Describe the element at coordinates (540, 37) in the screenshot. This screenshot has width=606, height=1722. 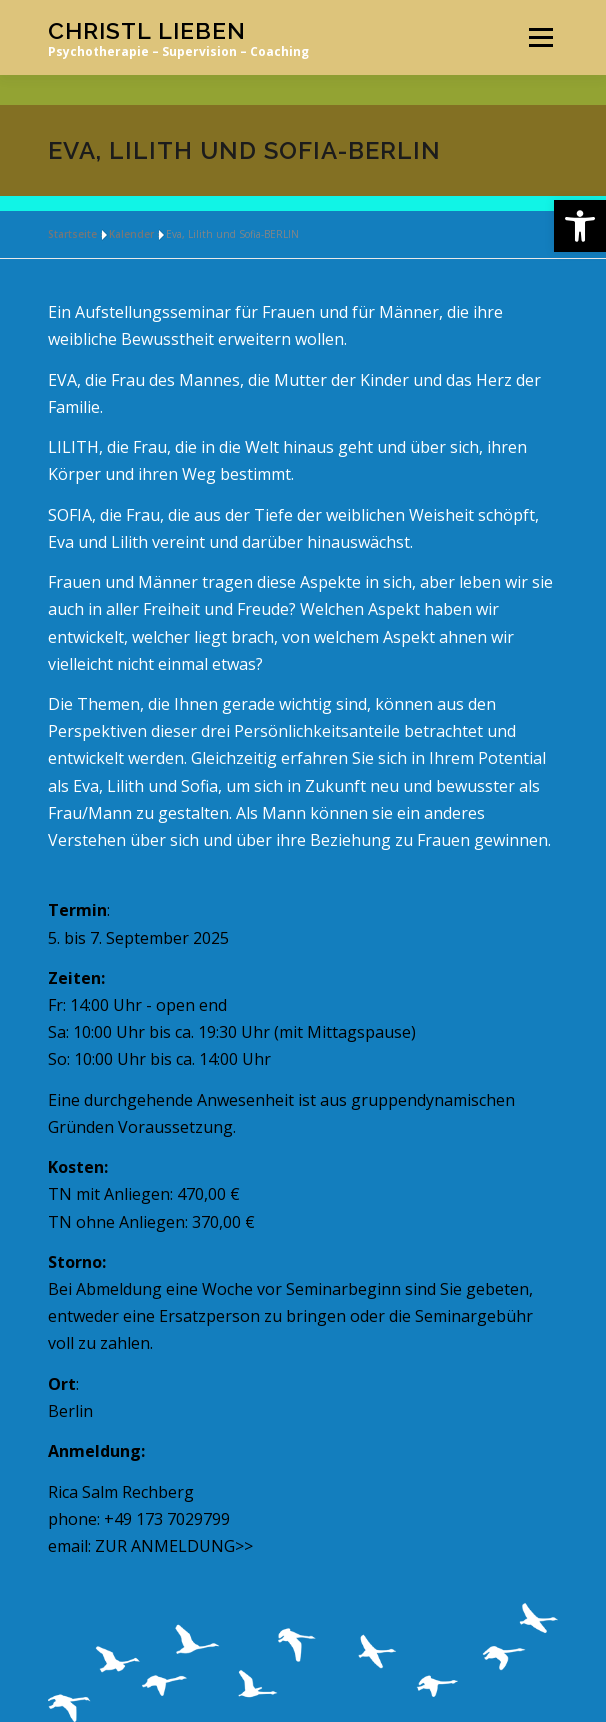
I see `Menü [link]` at that location.